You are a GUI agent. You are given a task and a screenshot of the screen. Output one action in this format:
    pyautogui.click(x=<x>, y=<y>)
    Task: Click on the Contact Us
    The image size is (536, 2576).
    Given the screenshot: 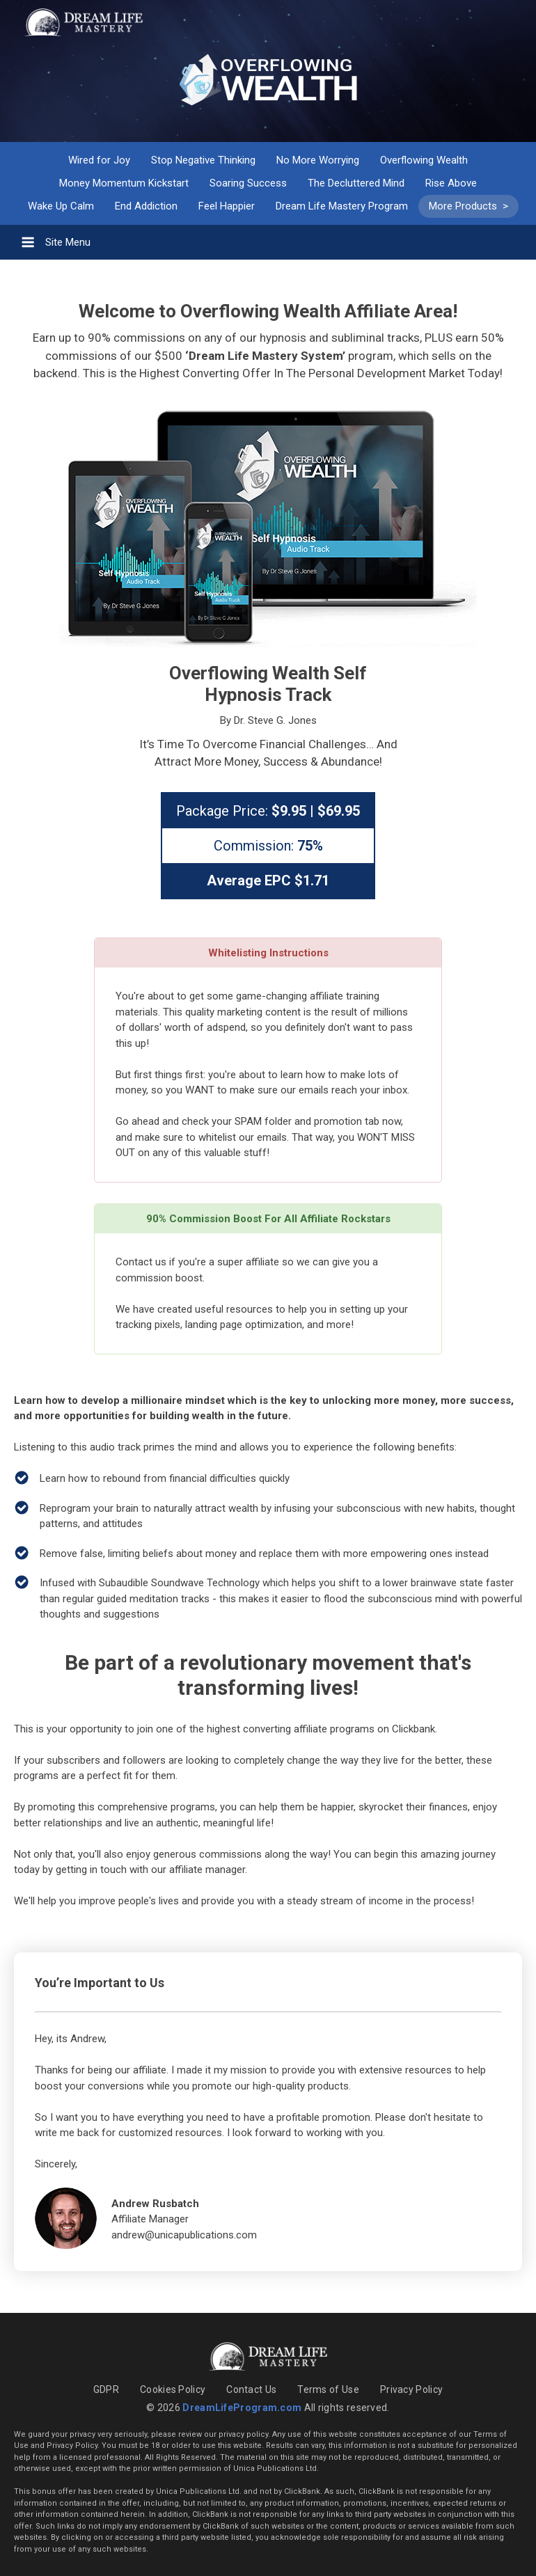 What is the action you would take?
    pyautogui.click(x=251, y=2389)
    